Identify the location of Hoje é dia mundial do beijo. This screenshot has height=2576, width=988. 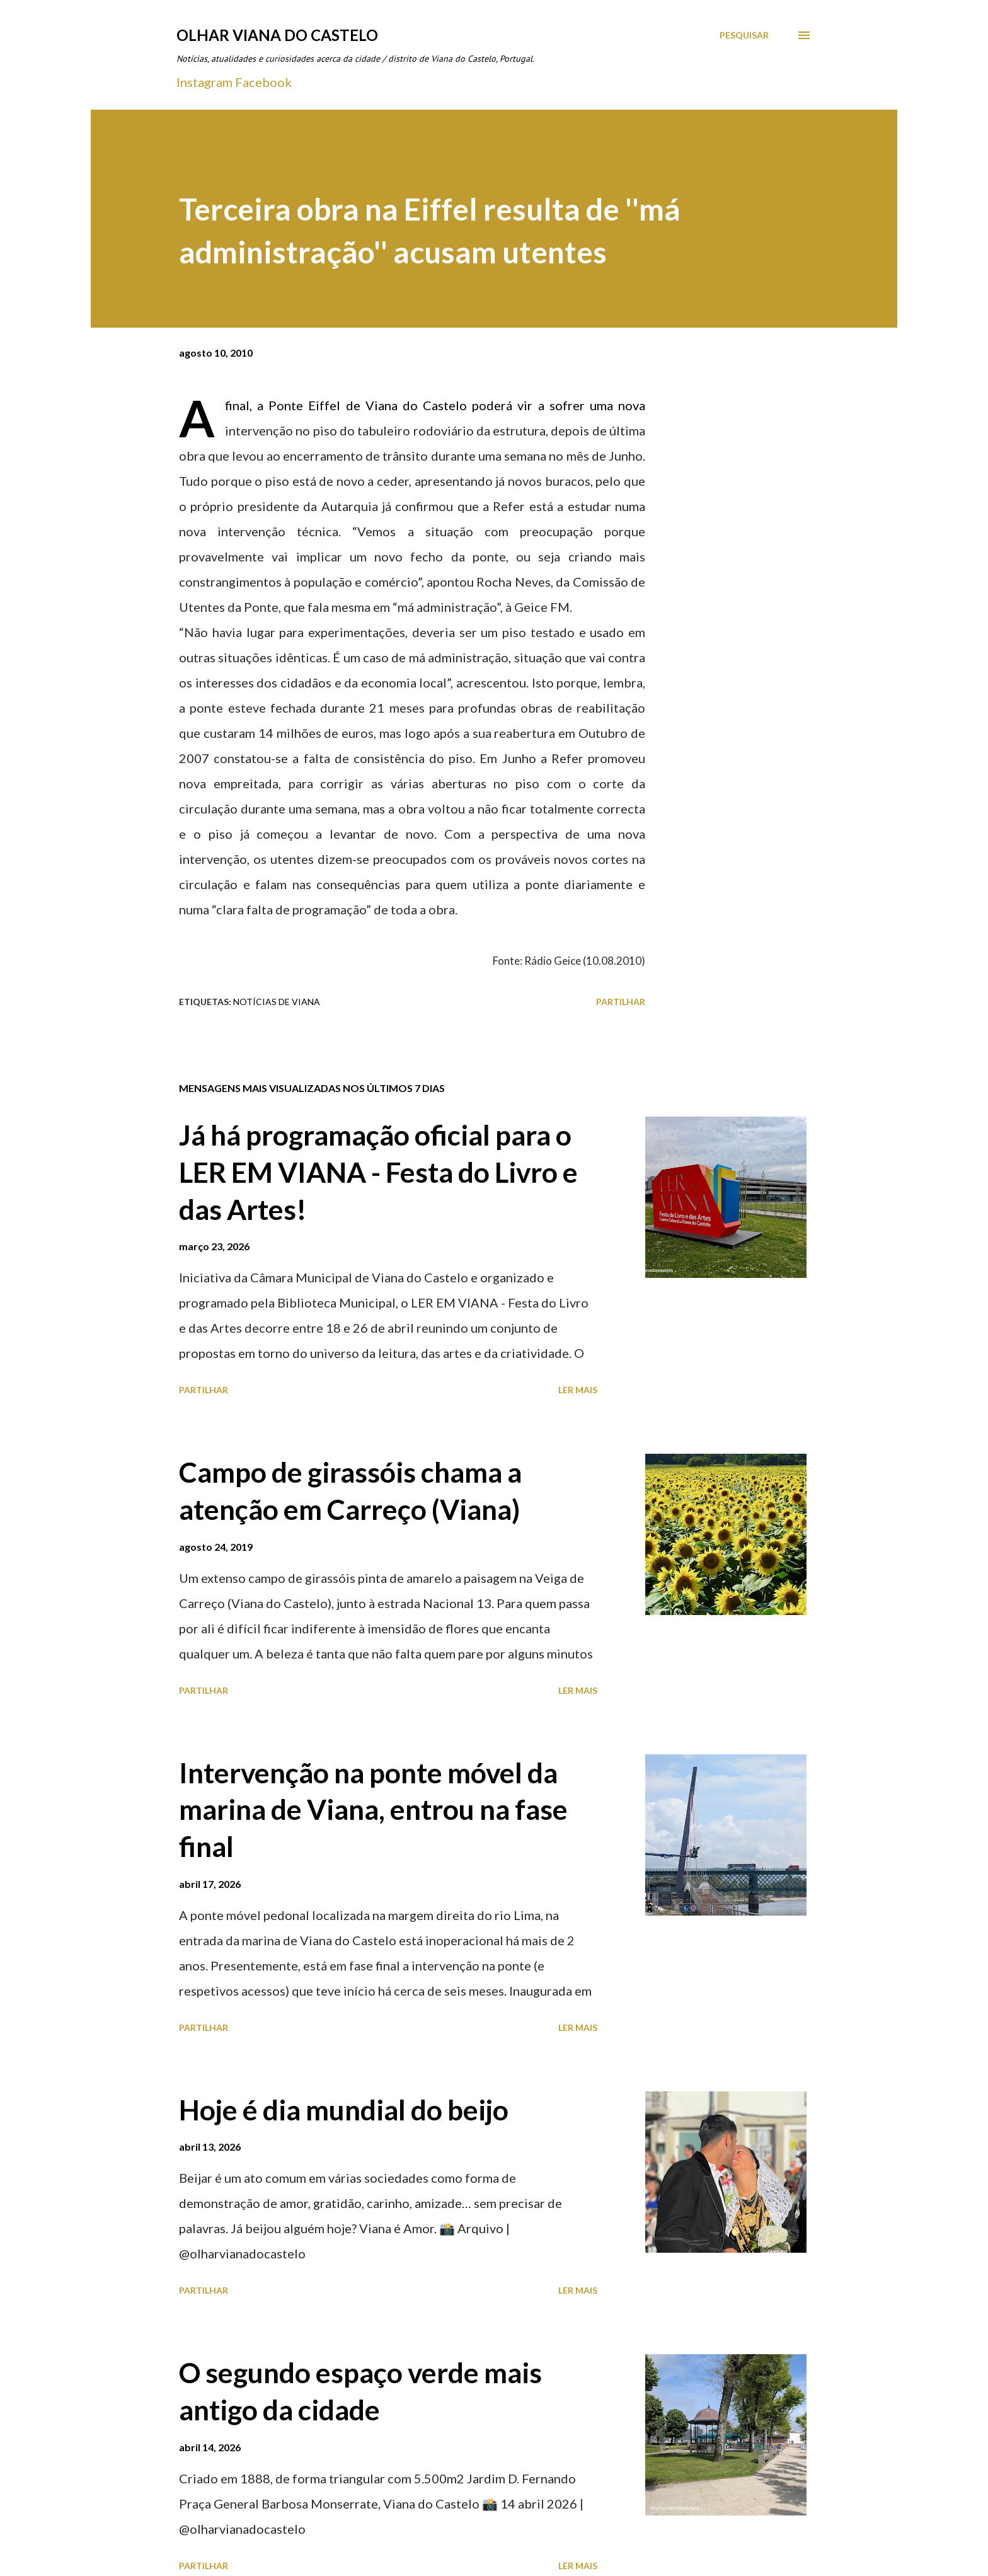
(343, 2109).